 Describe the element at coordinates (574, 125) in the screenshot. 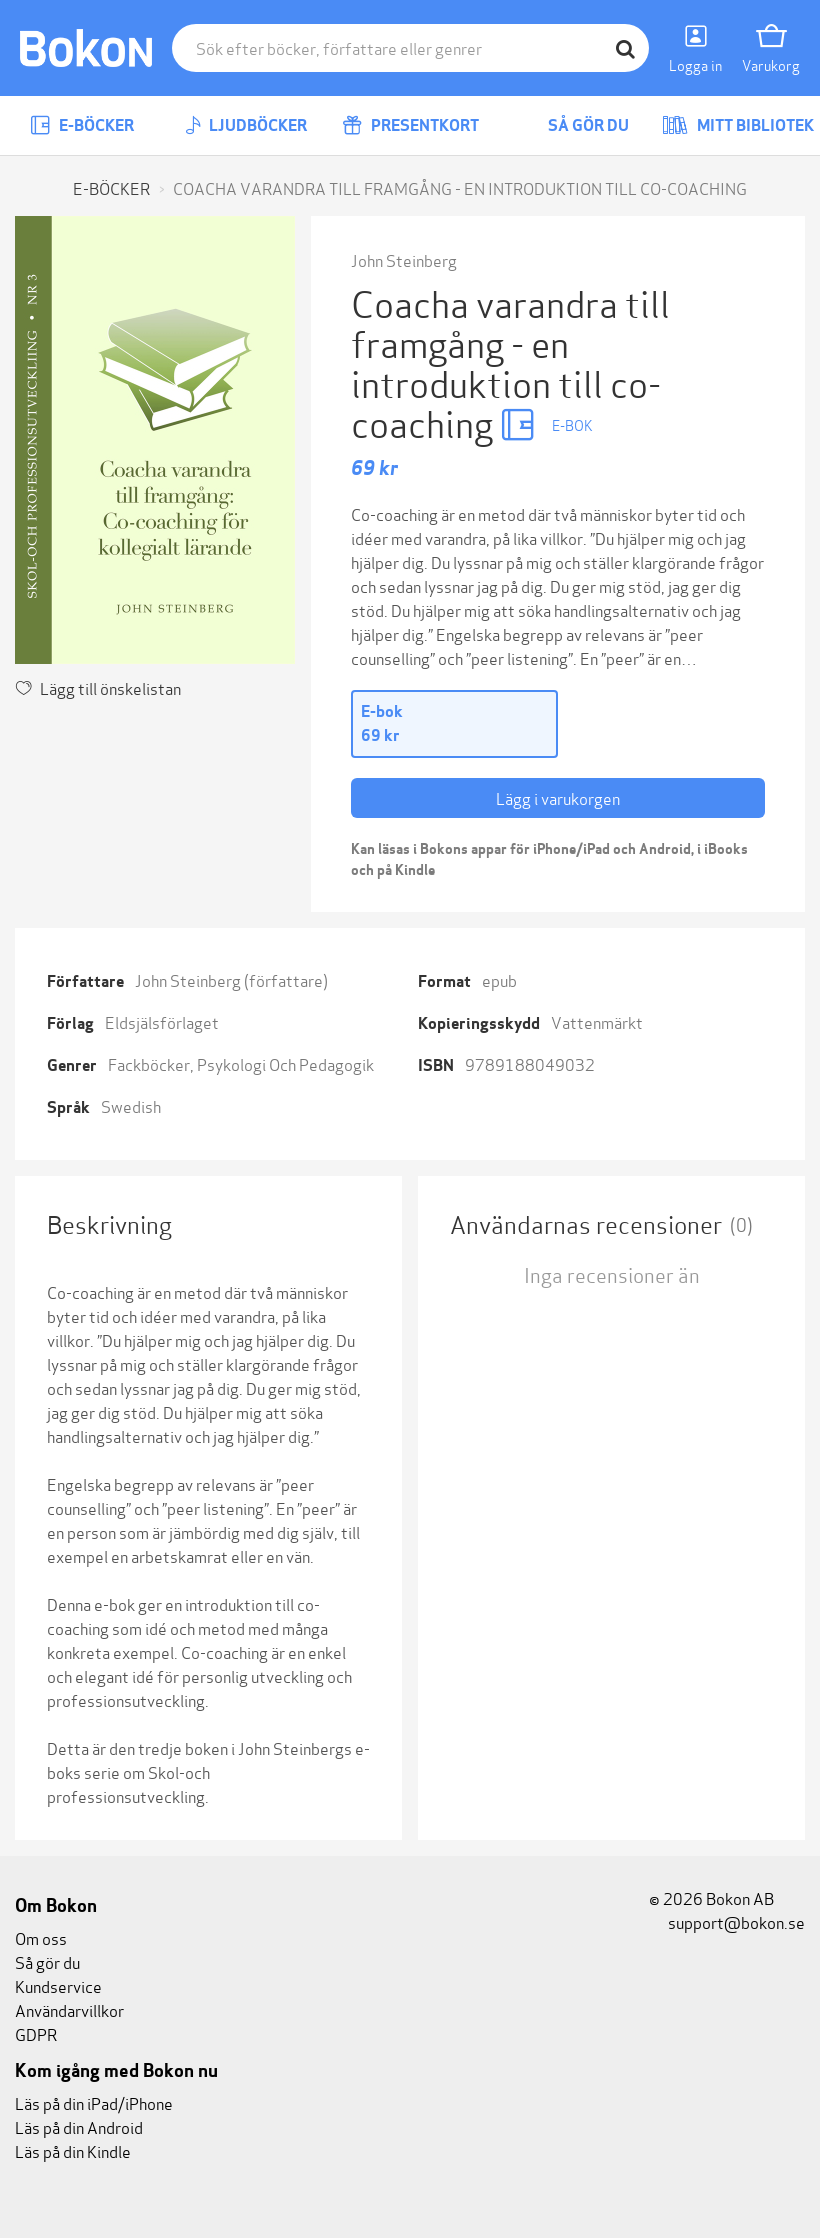

I see `Så gör du` at that location.